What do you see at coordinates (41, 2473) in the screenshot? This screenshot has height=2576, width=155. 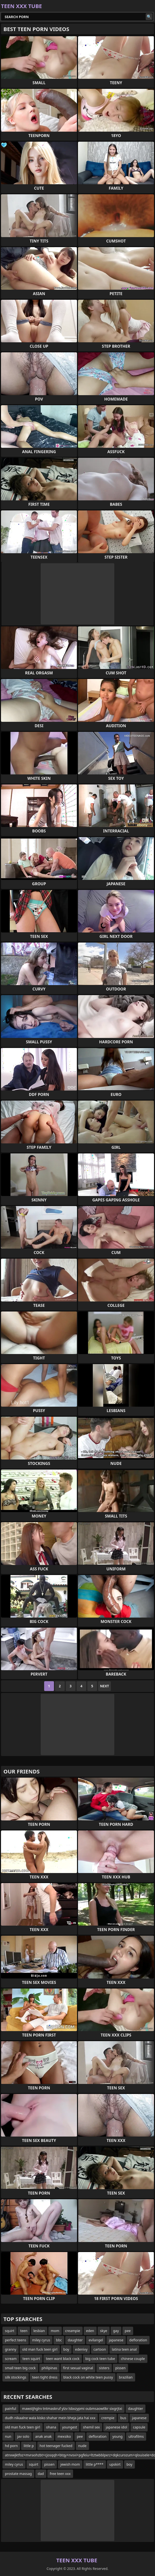 I see `dad` at bounding box center [41, 2473].